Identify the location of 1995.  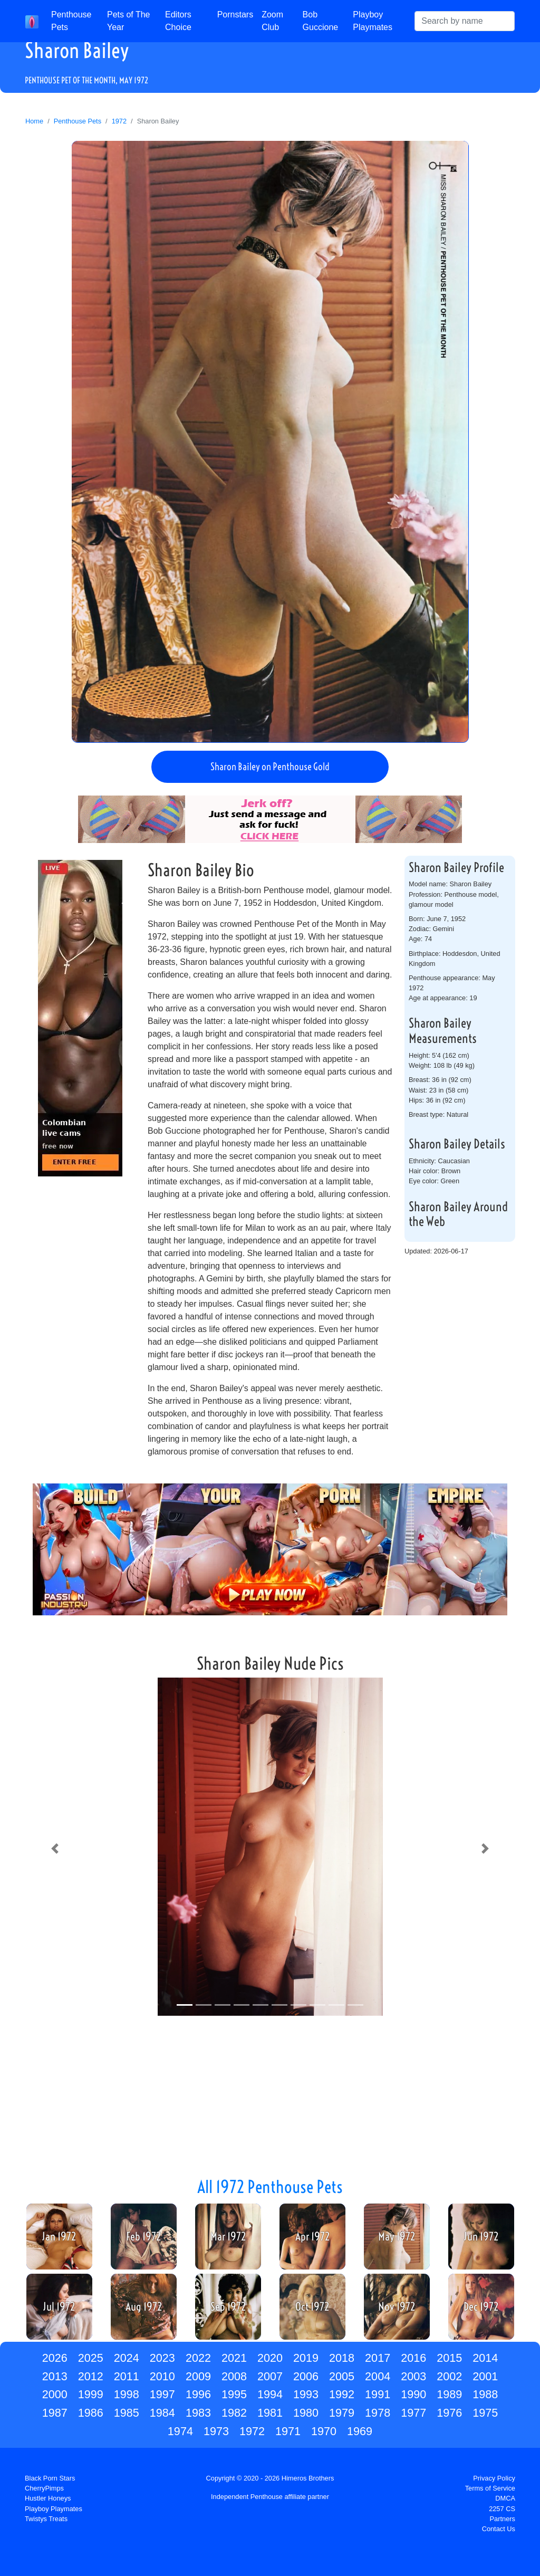
(234, 2394).